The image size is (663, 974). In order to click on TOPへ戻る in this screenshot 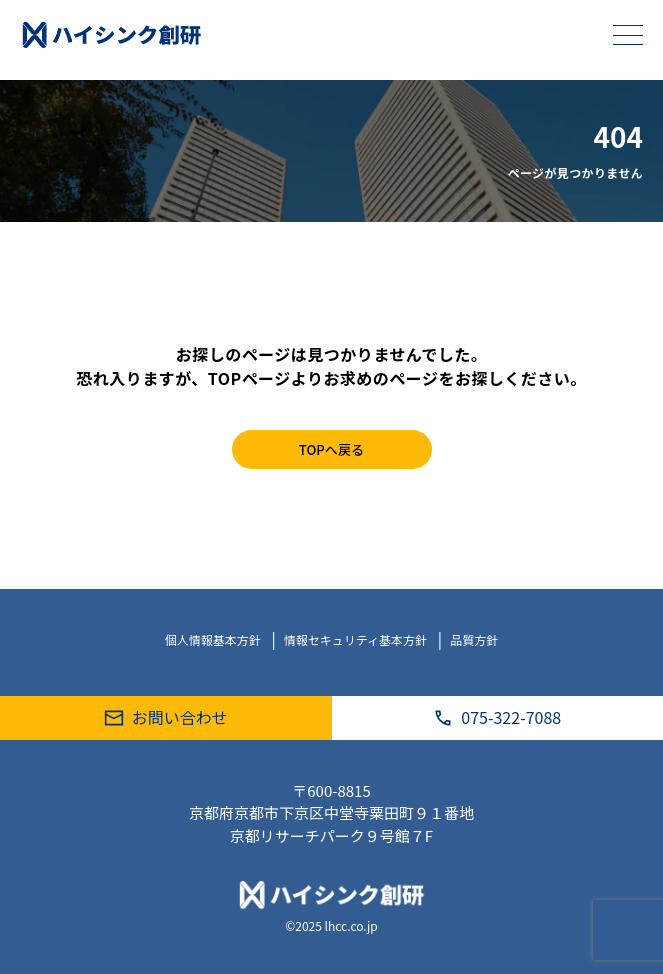, I will do `click(331, 449)`.